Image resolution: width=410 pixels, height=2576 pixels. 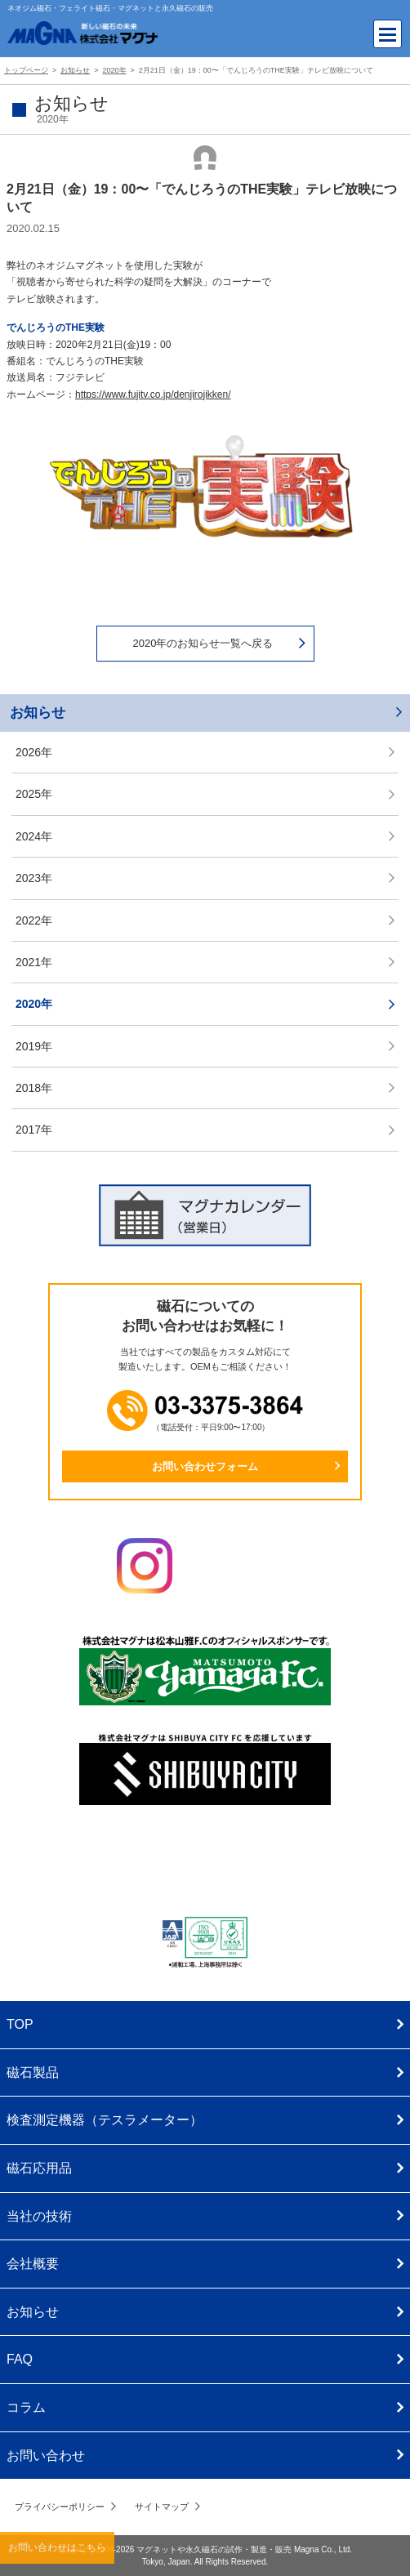 What do you see at coordinates (46, 2455) in the screenshot?
I see `お問い合わせ` at bounding box center [46, 2455].